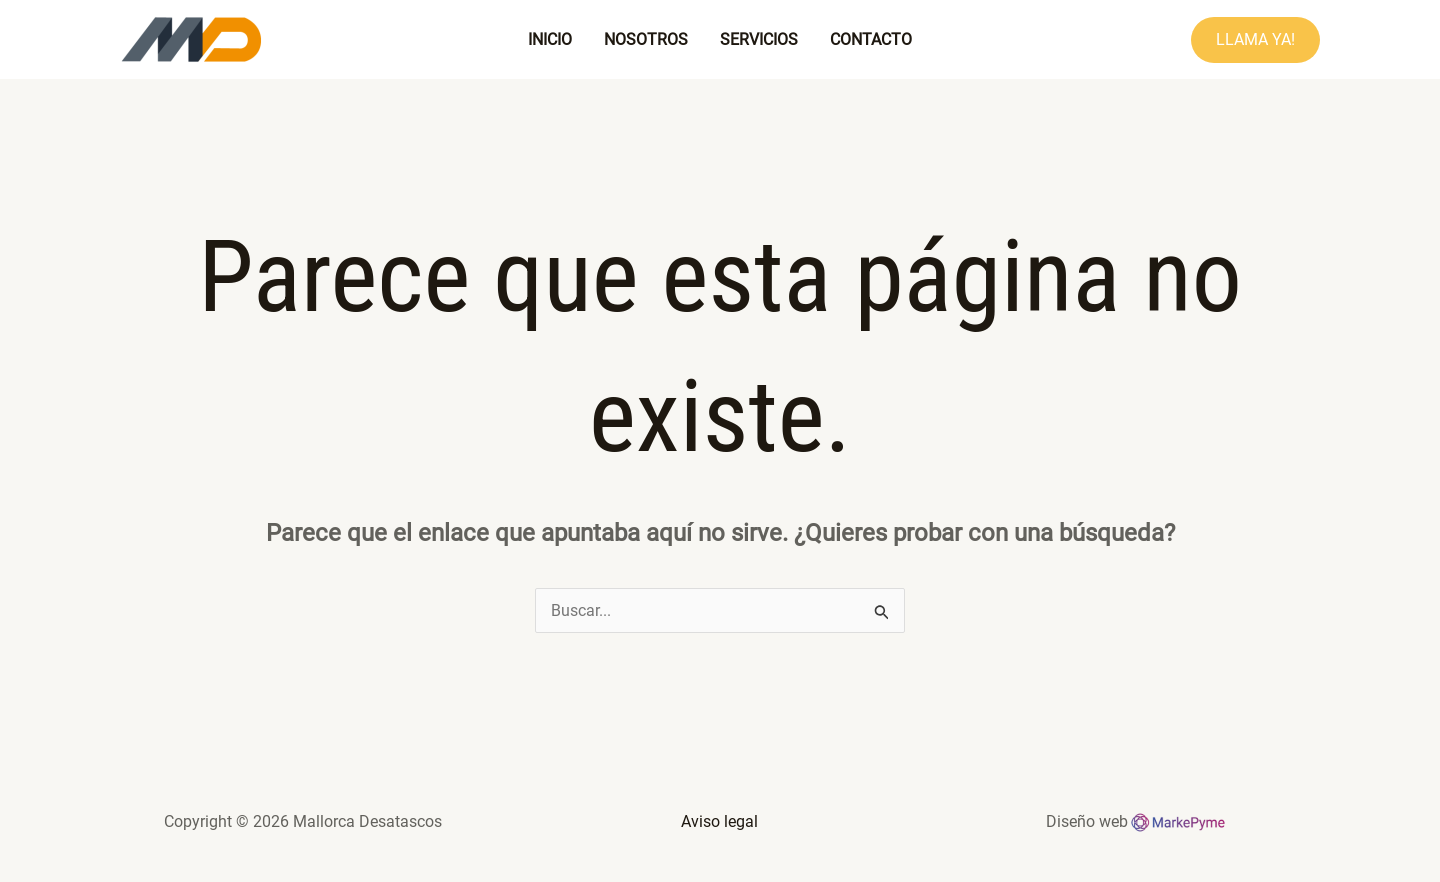 Image resolution: width=1440 pixels, height=882 pixels. What do you see at coordinates (1255, 40) in the screenshot?
I see `[button]` at bounding box center [1255, 40].